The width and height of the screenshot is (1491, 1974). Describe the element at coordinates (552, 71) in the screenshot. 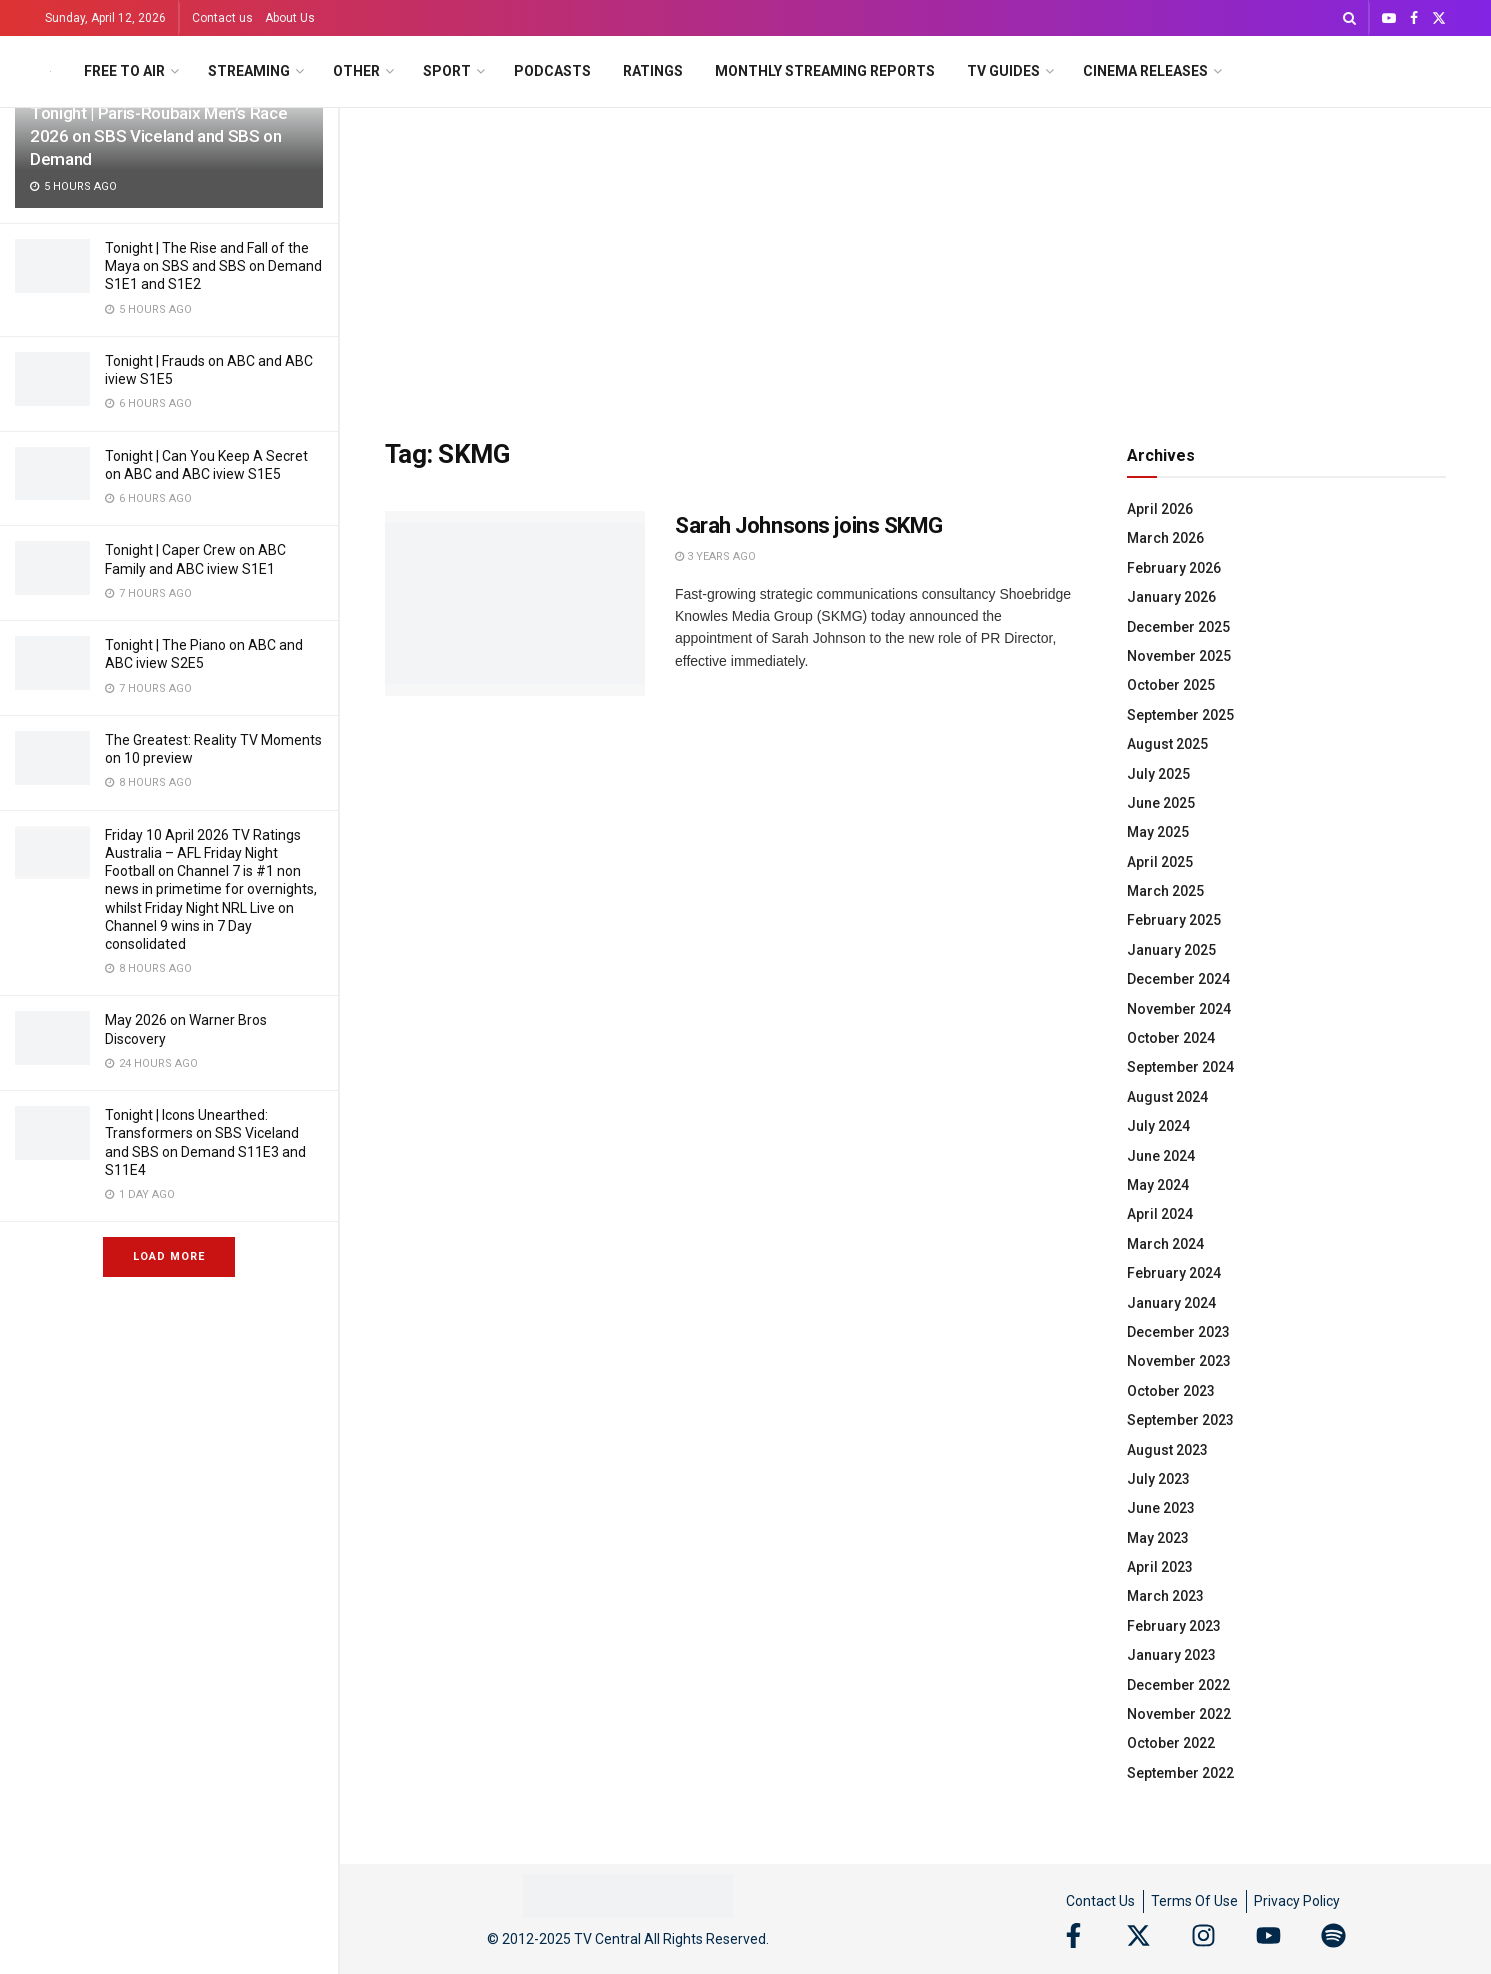

I see `Podcasts` at that location.